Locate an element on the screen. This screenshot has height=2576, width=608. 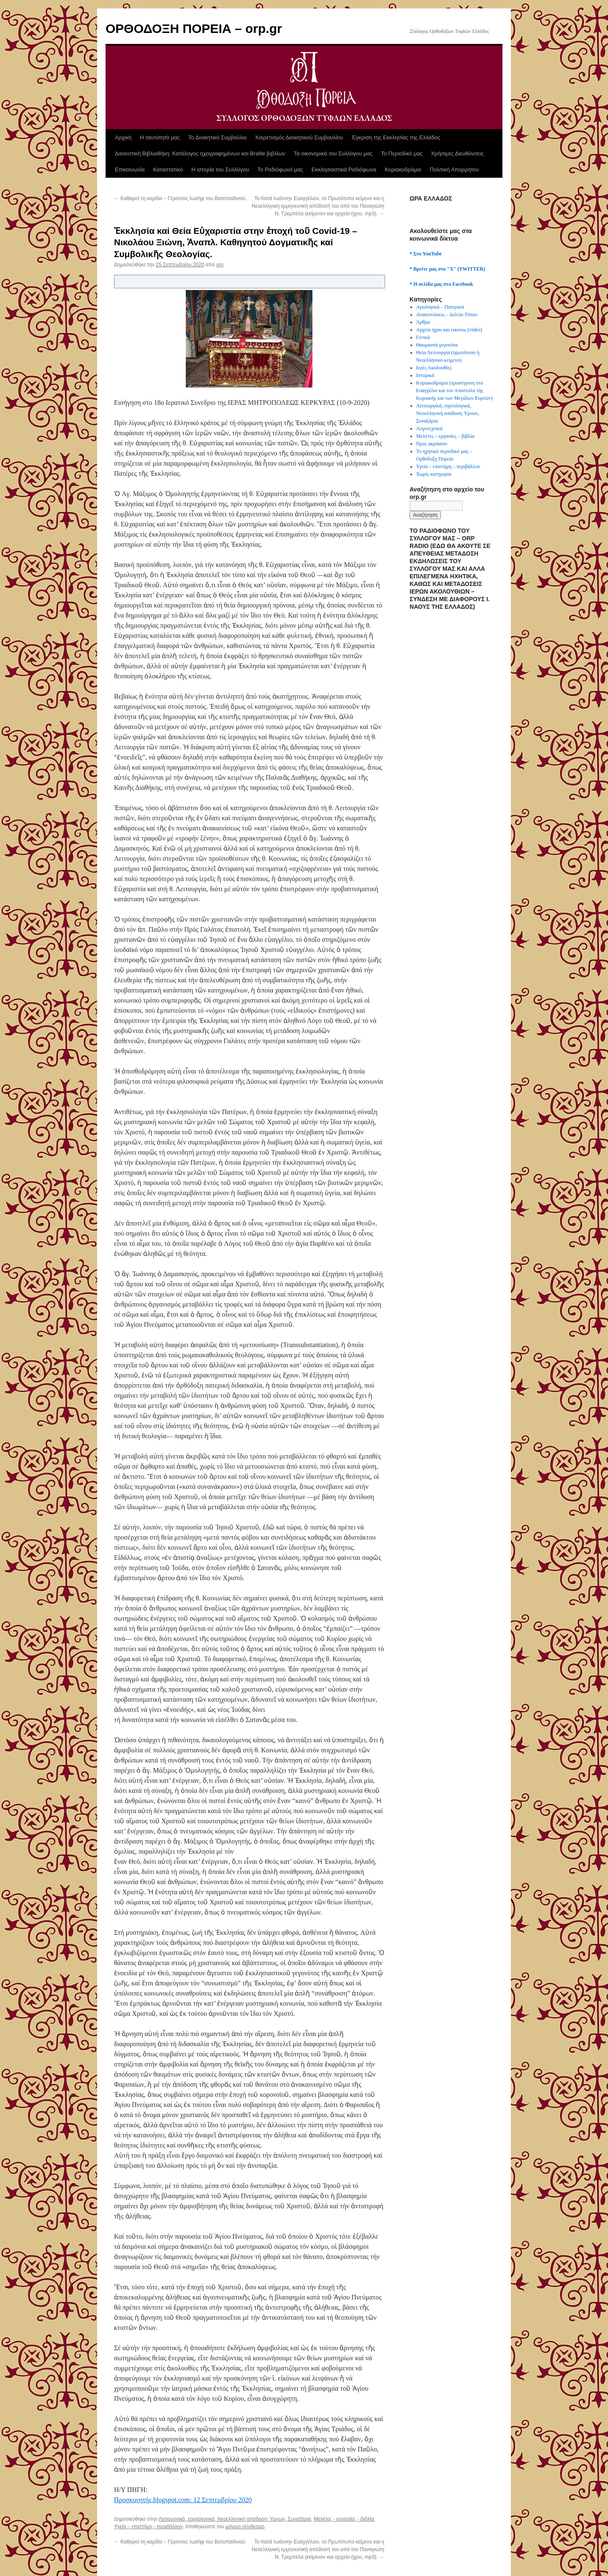
Δανειστική Βιβλιοθήκη: Κατάλογος ηχογραφημένων και Braille βιβλίων is located at coordinates (200, 153).